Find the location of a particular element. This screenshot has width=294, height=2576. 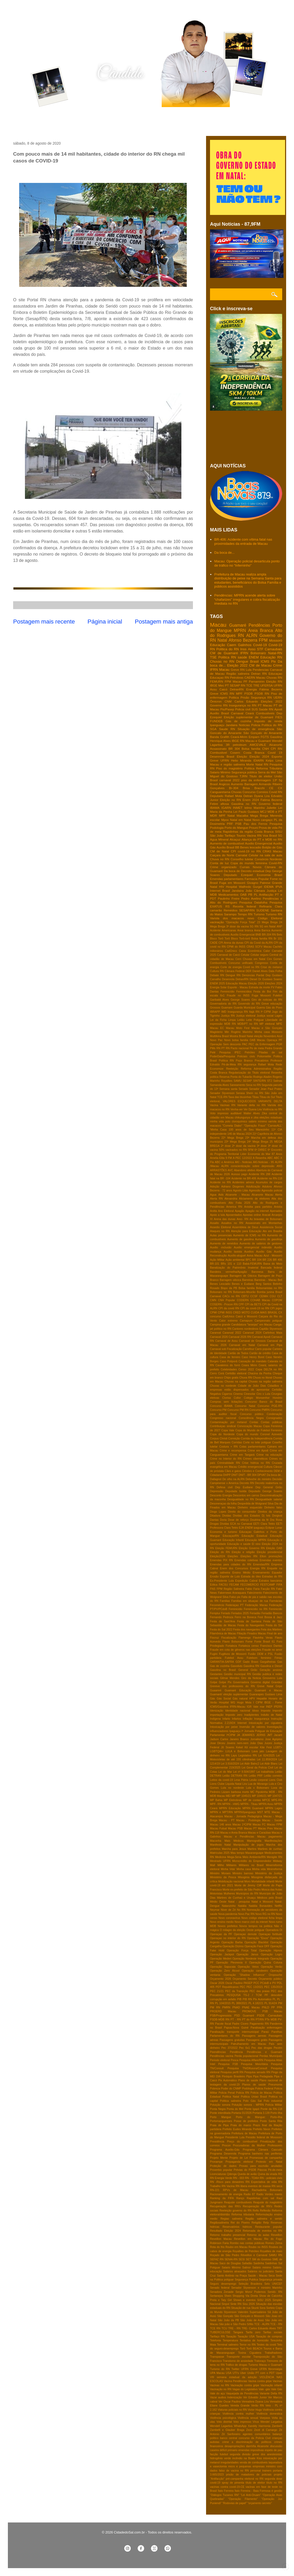

Mosca das frutas is located at coordinates (271, 1889).